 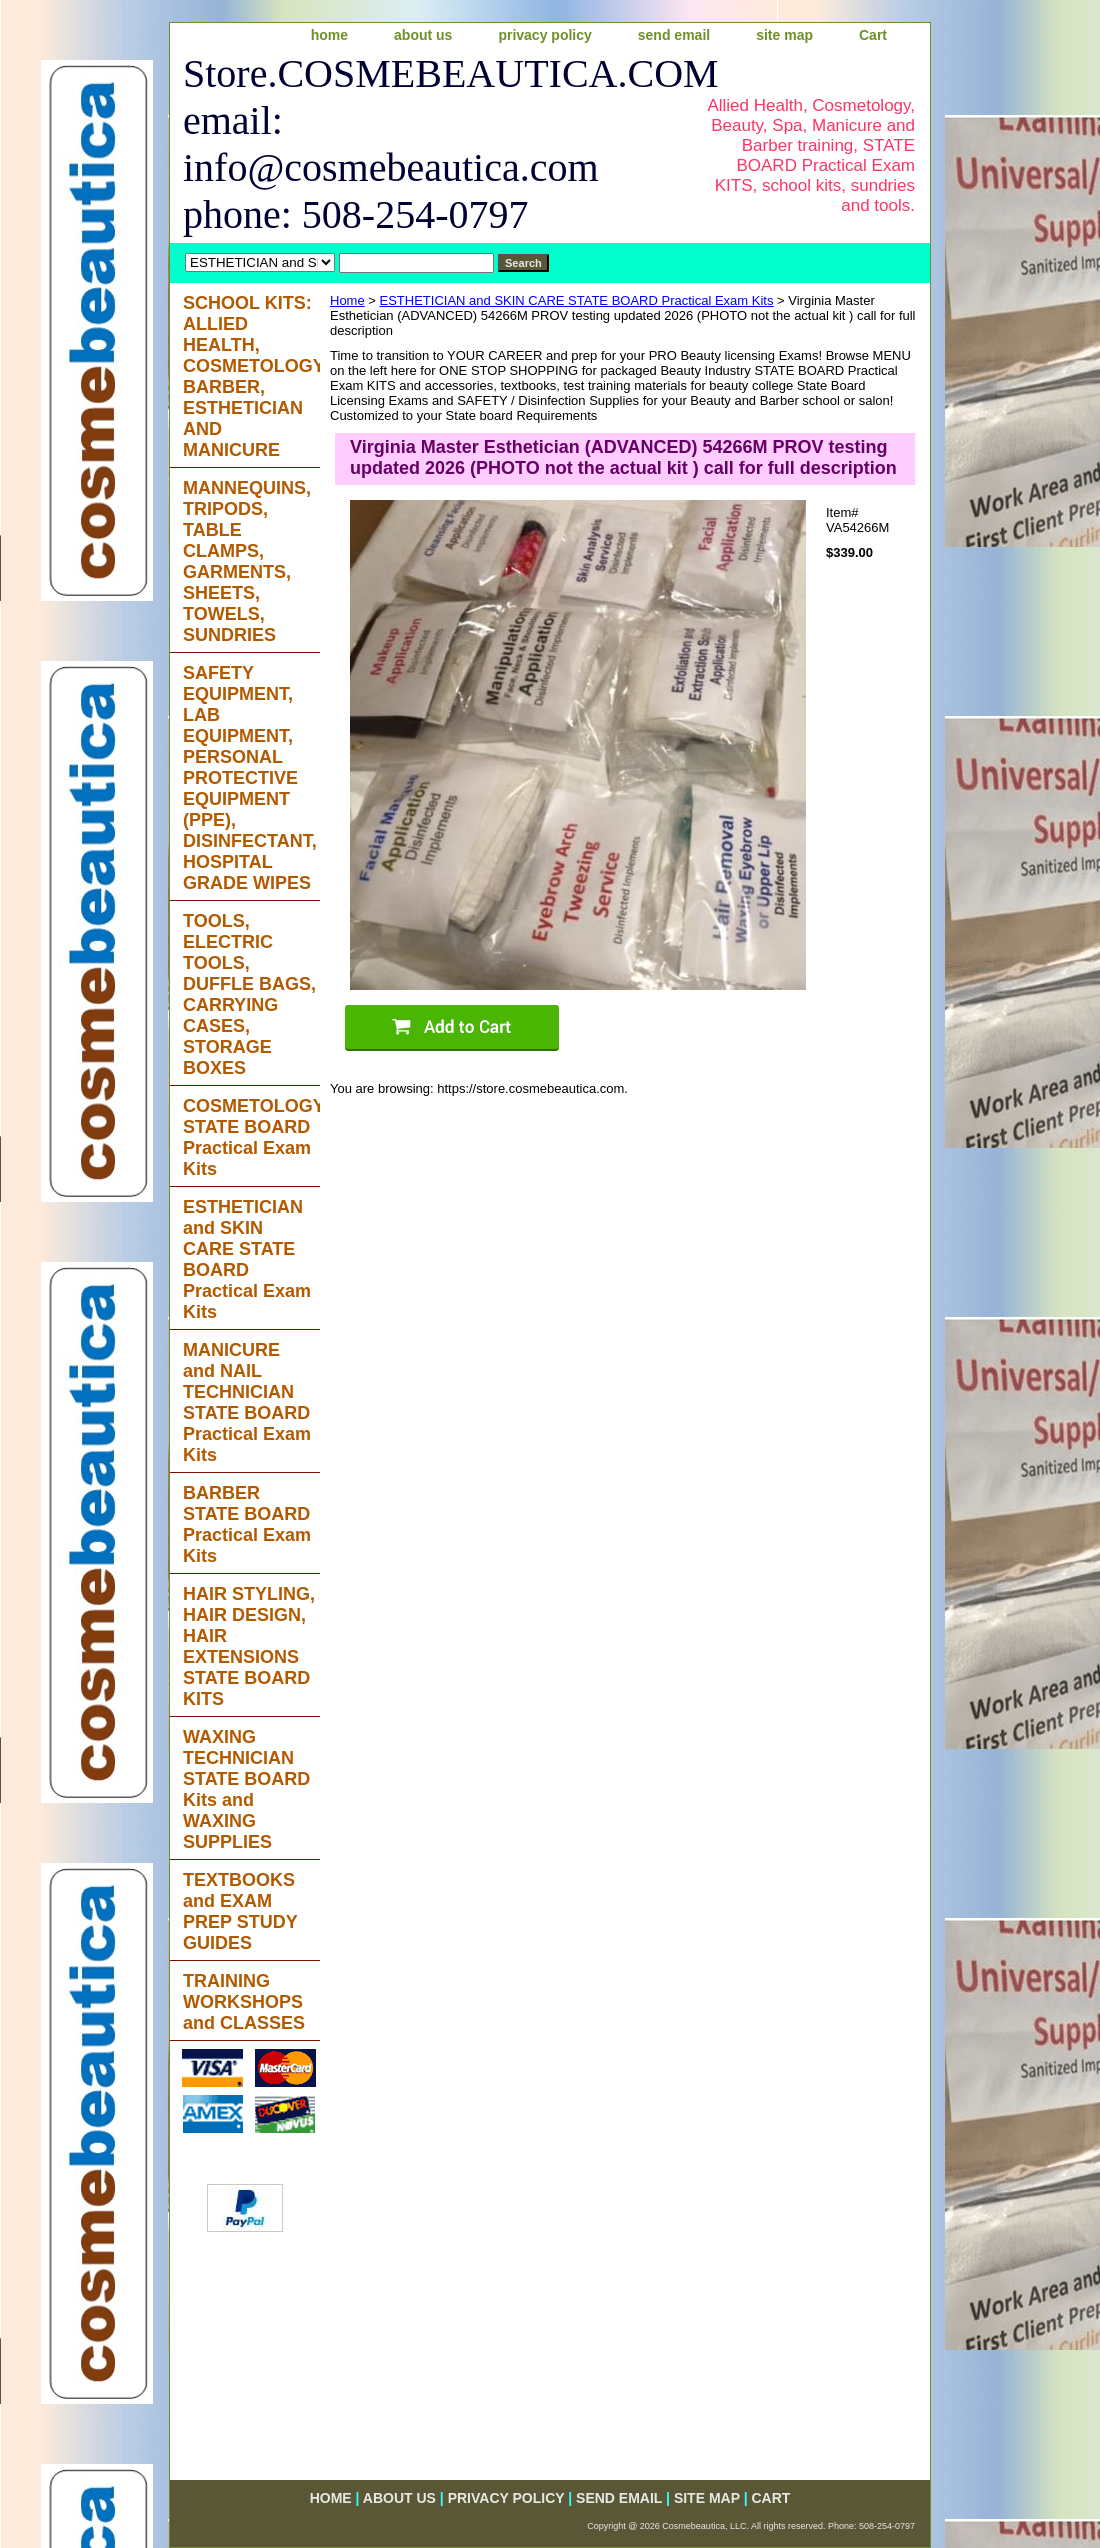 What do you see at coordinates (423, 35) in the screenshot?
I see `about us` at bounding box center [423, 35].